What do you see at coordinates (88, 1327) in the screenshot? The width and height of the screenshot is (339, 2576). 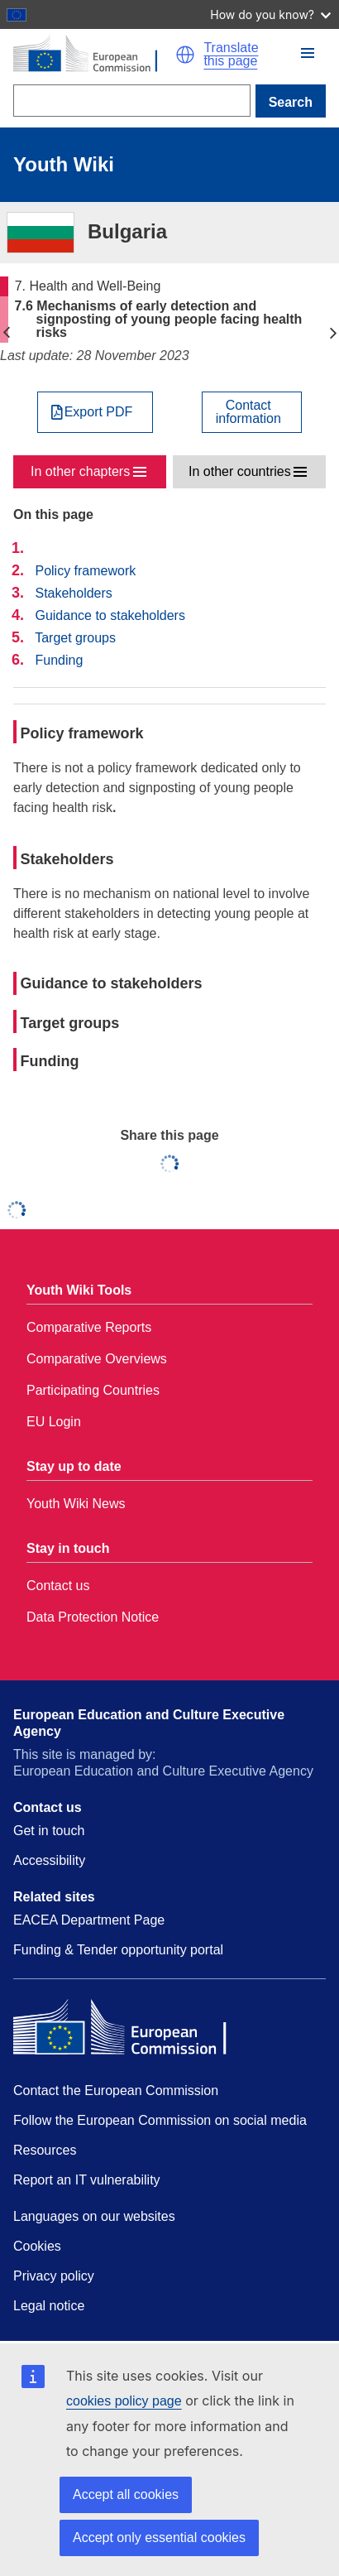 I see `Comparative Reports` at bounding box center [88, 1327].